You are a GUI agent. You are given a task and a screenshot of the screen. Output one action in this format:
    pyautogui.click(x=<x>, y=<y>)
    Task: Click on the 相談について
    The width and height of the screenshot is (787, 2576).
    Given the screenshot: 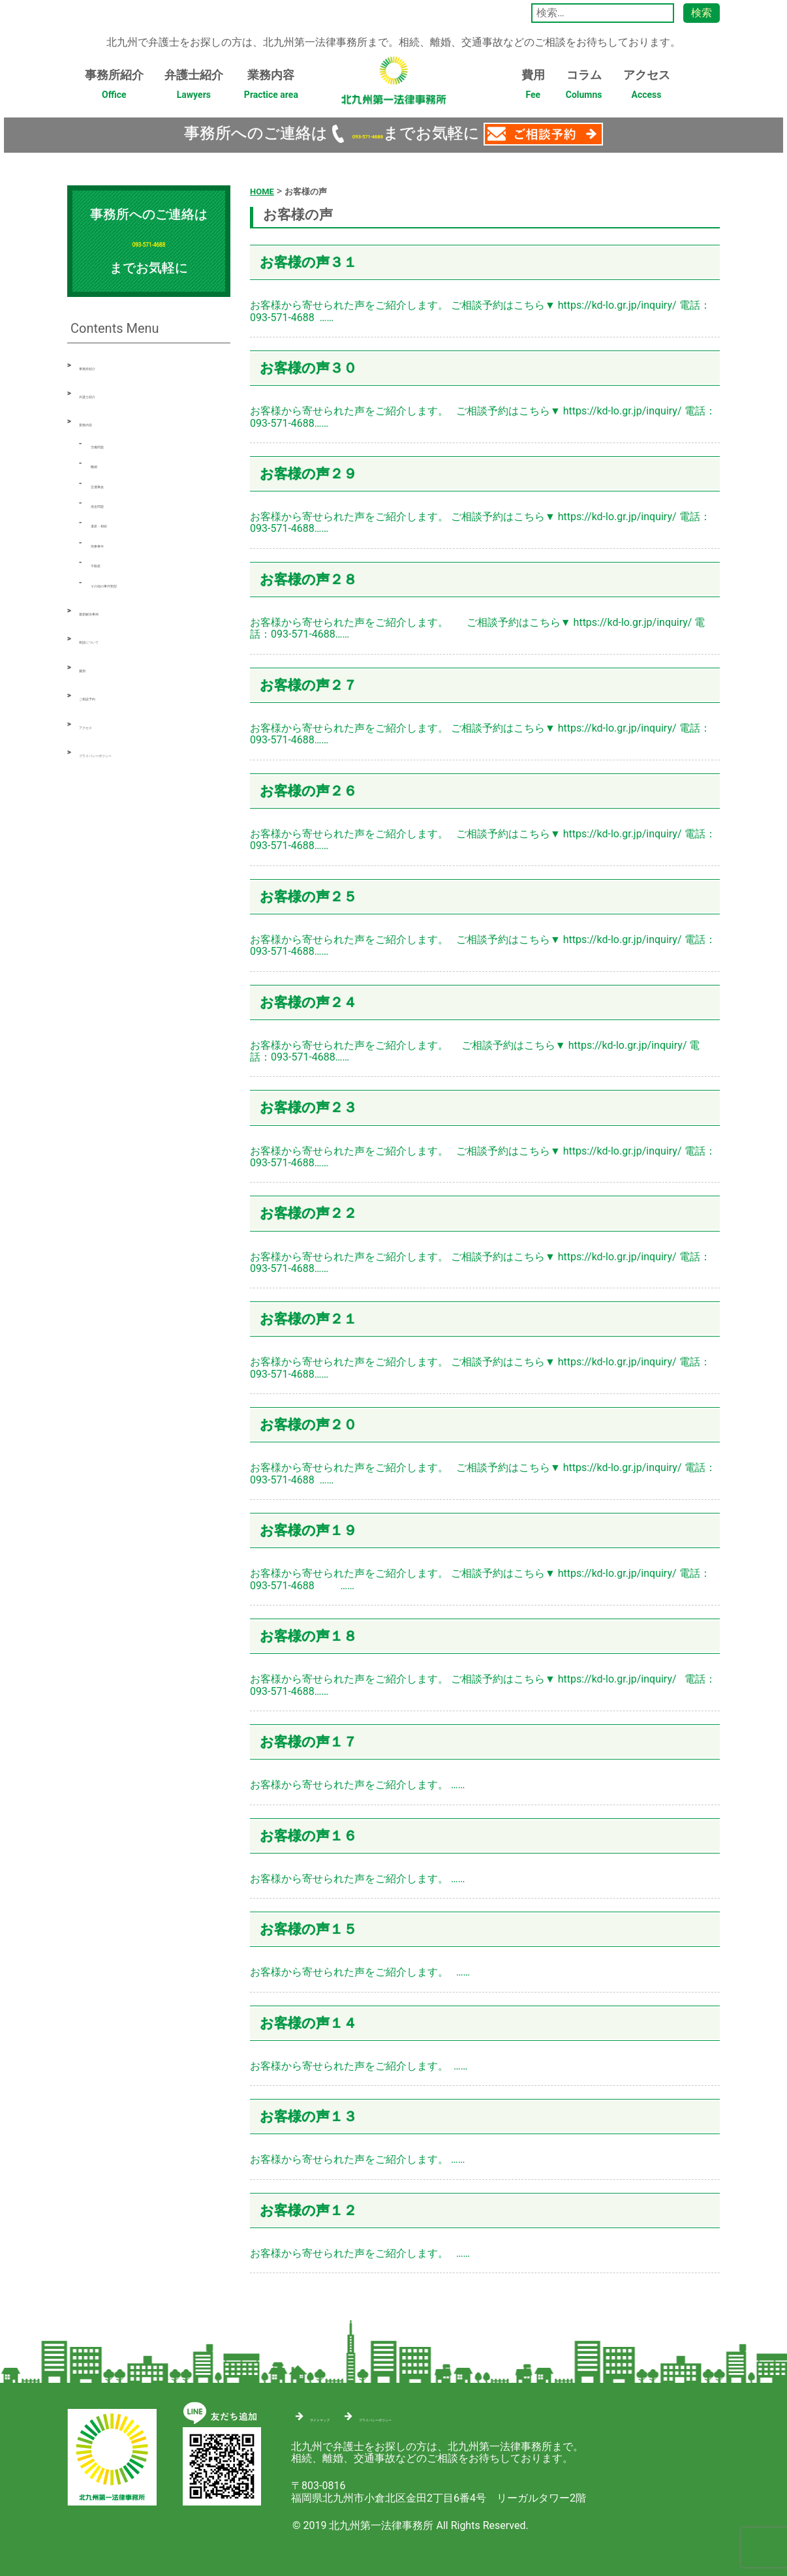 What is the action you would take?
    pyautogui.click(x=110, y=638)
    